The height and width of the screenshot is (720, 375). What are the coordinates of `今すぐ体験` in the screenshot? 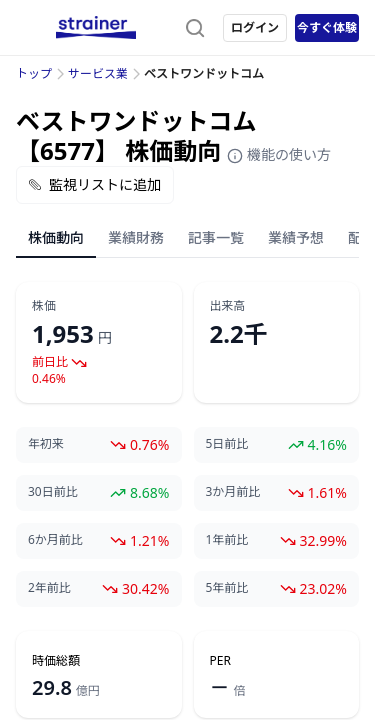 It's located at (327, 27).